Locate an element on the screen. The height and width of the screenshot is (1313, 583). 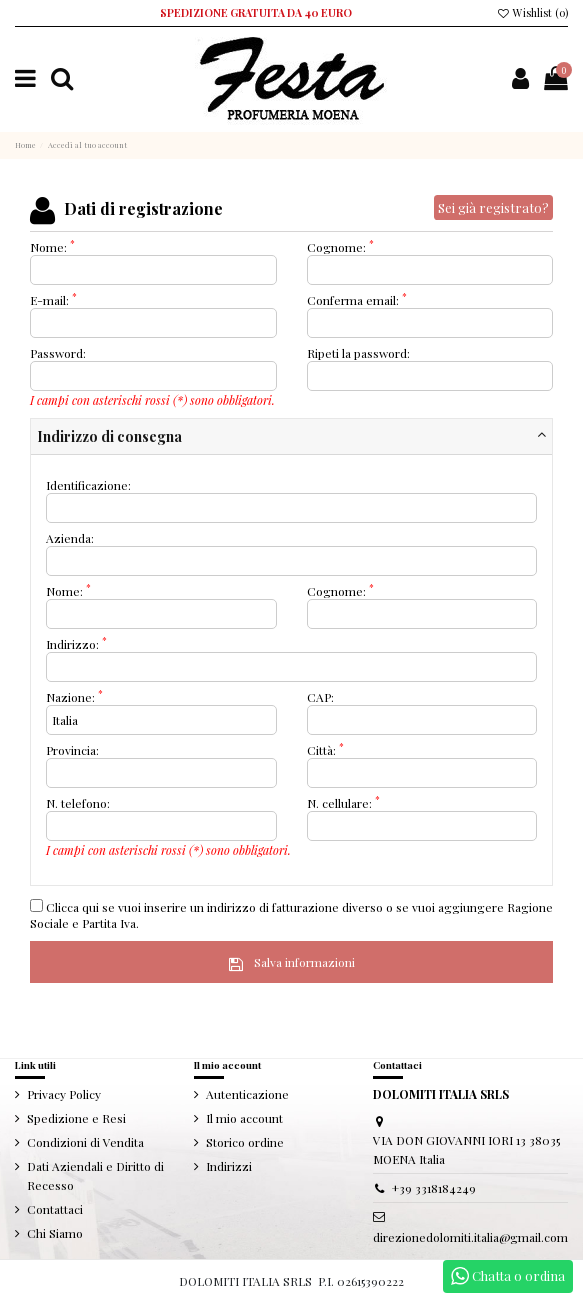
Password: is located at coordinates (58, 353).